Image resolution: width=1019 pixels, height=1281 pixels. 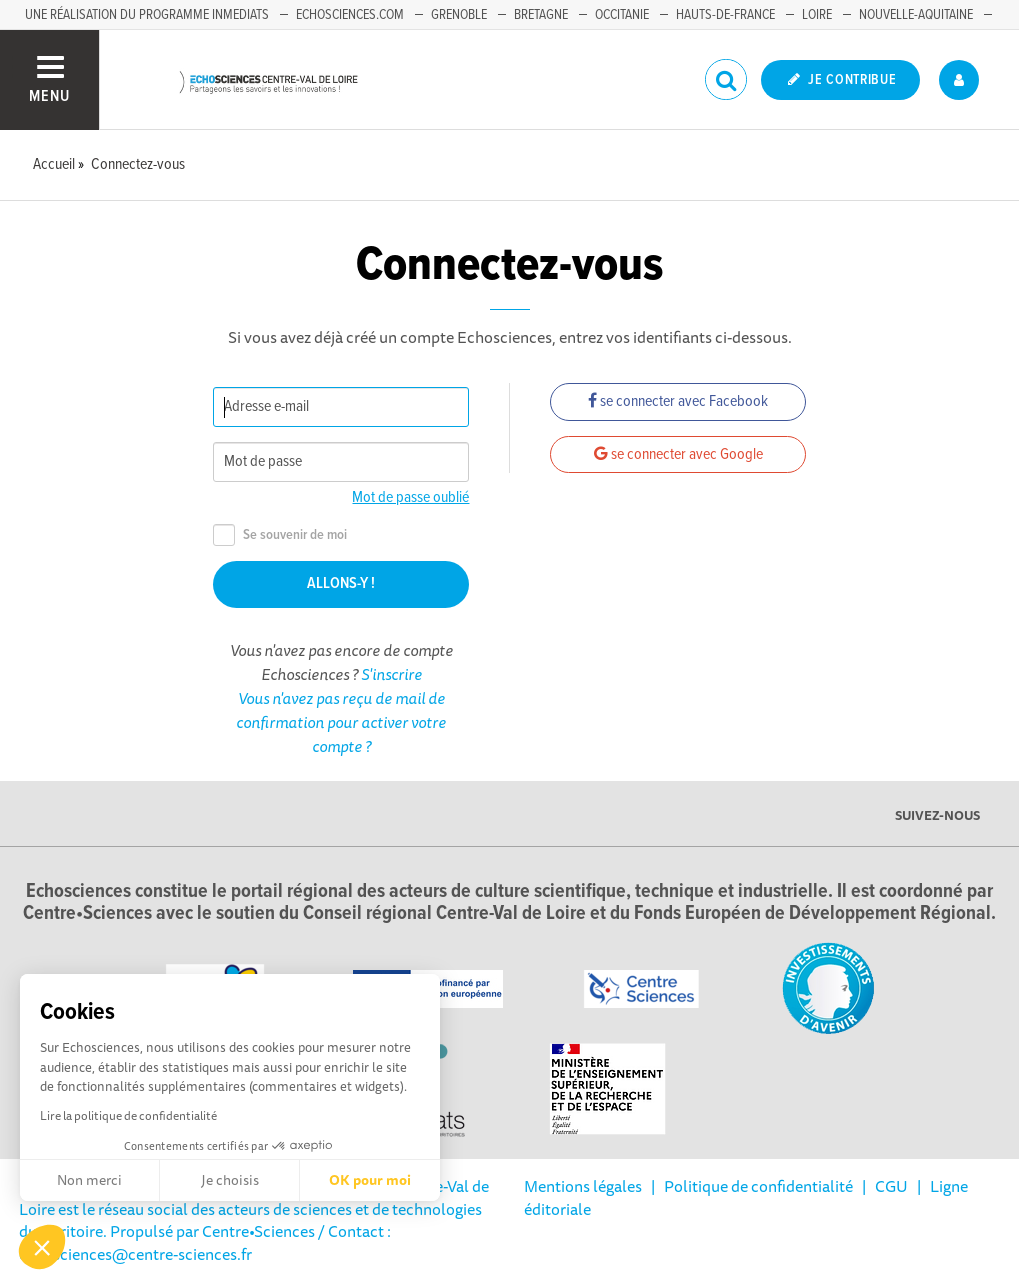 I want to click on Une réalisation du programme Inmediats, so click(x=147, y=15).